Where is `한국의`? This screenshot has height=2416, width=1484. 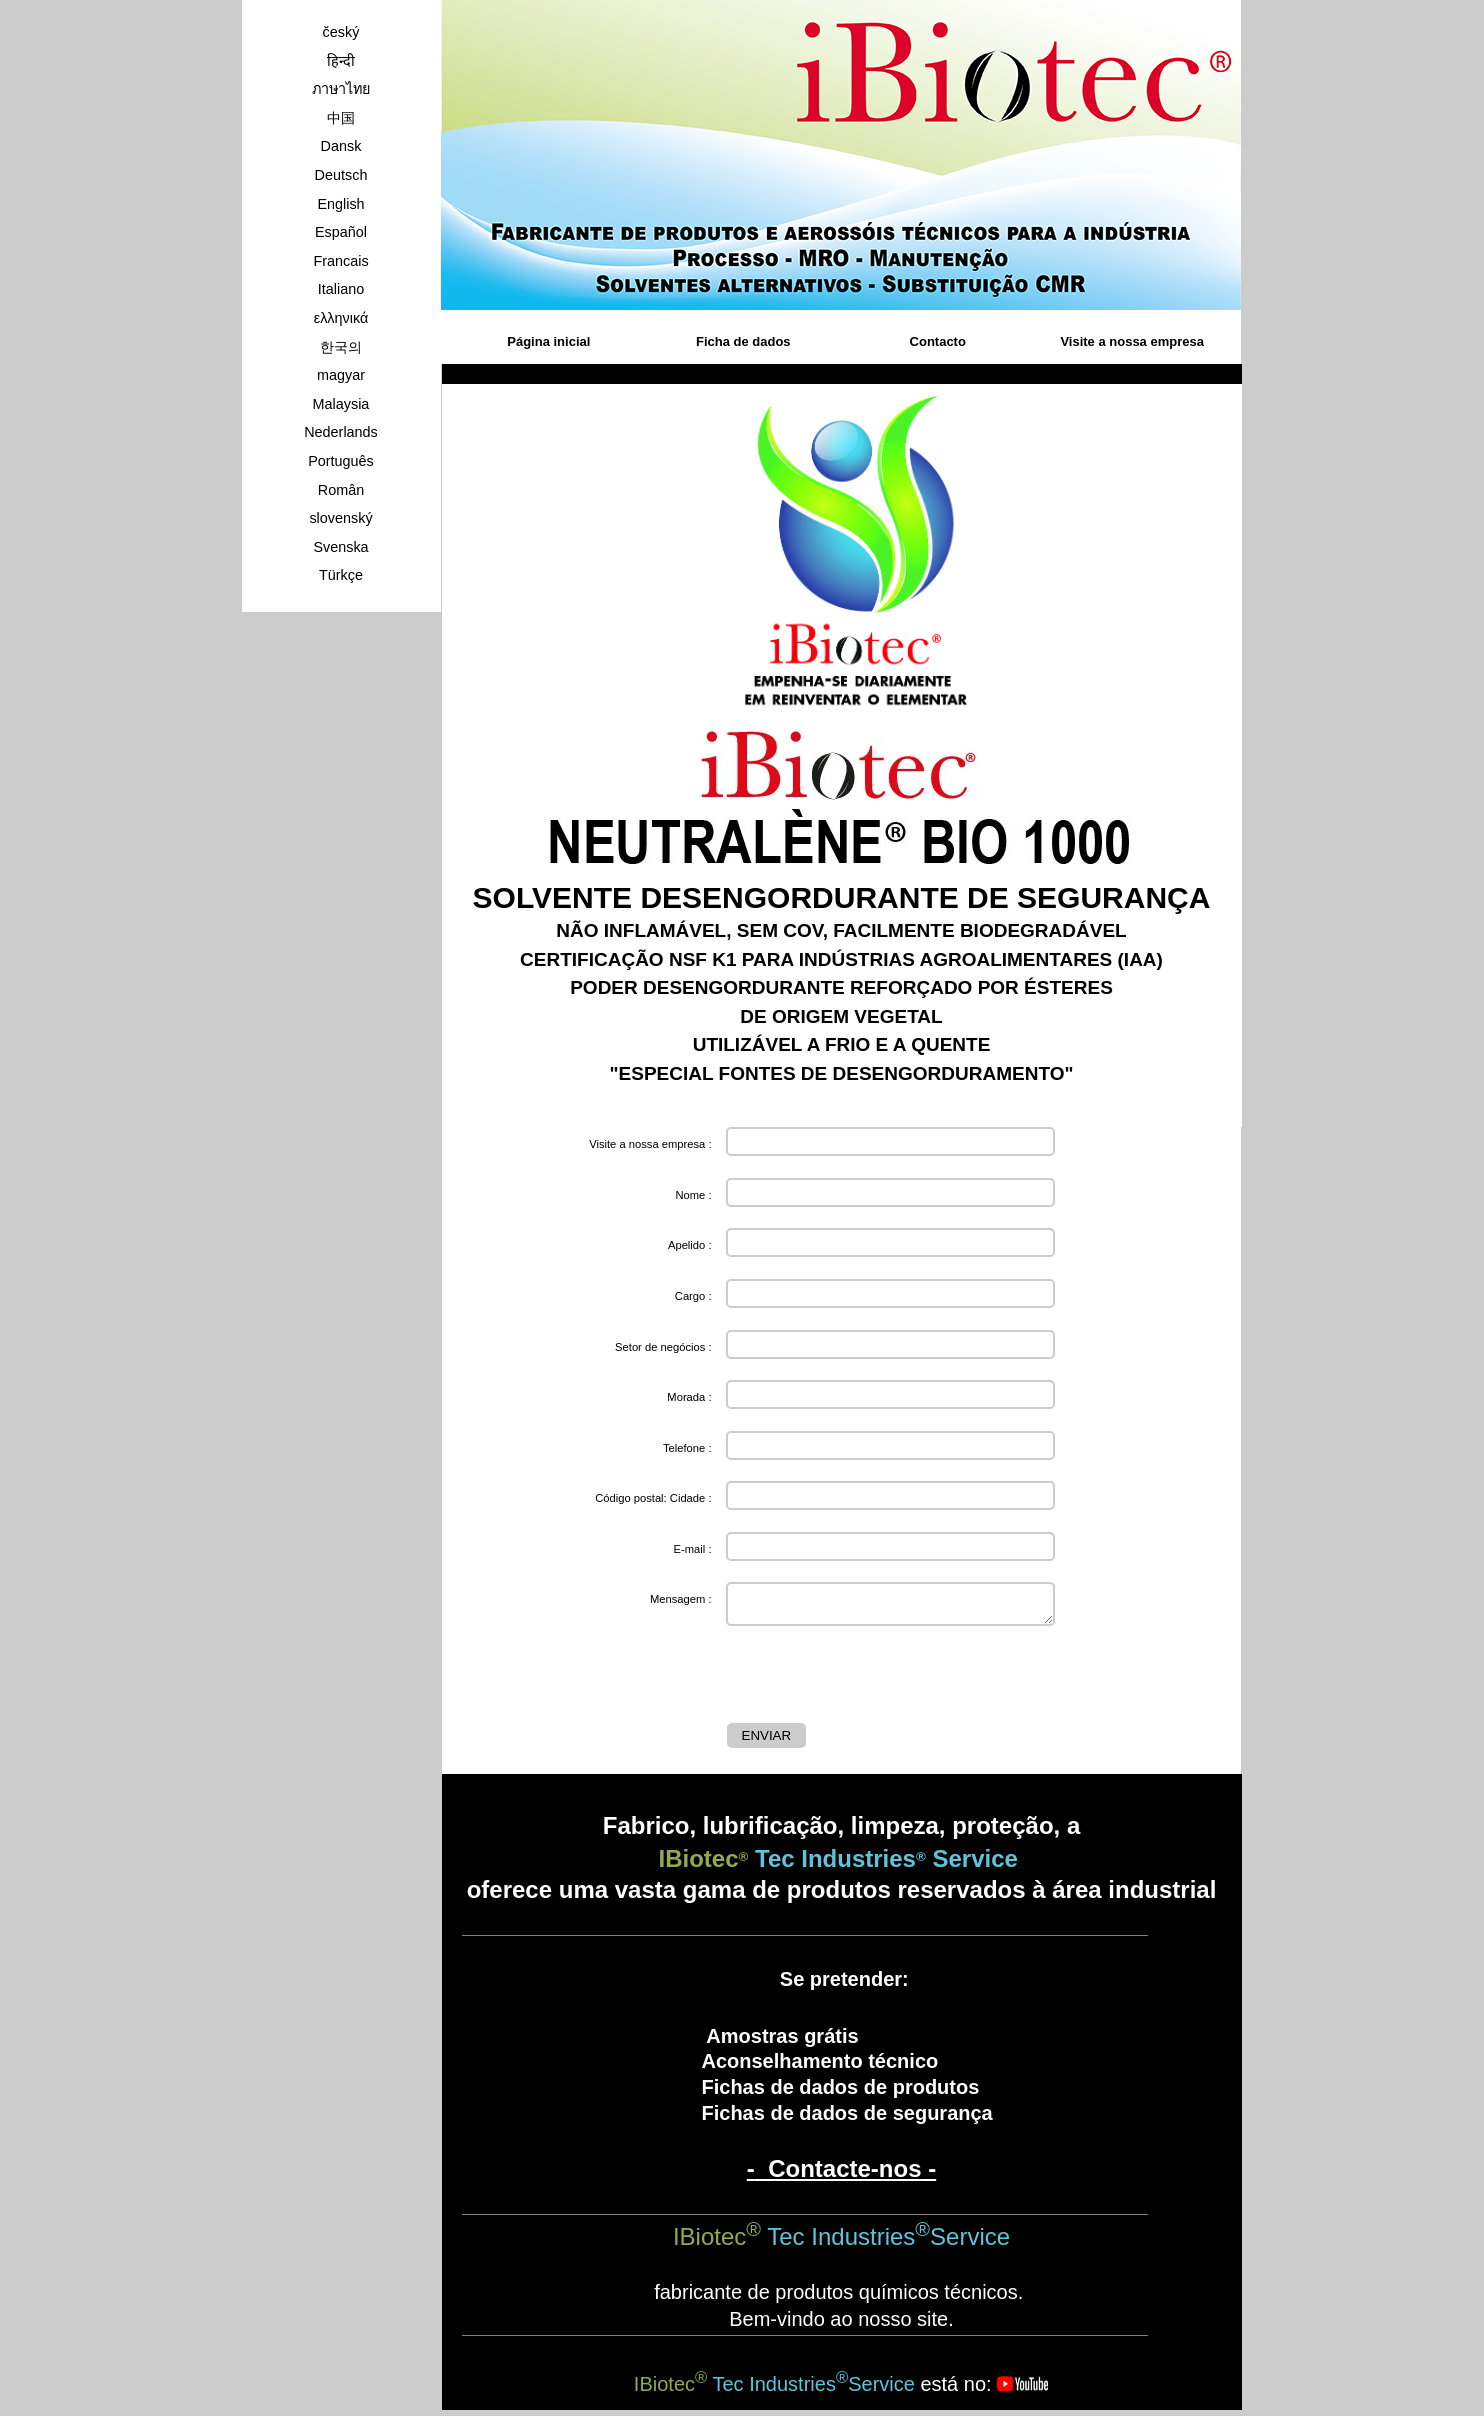
한국의 is located at coordinates (341, 347).